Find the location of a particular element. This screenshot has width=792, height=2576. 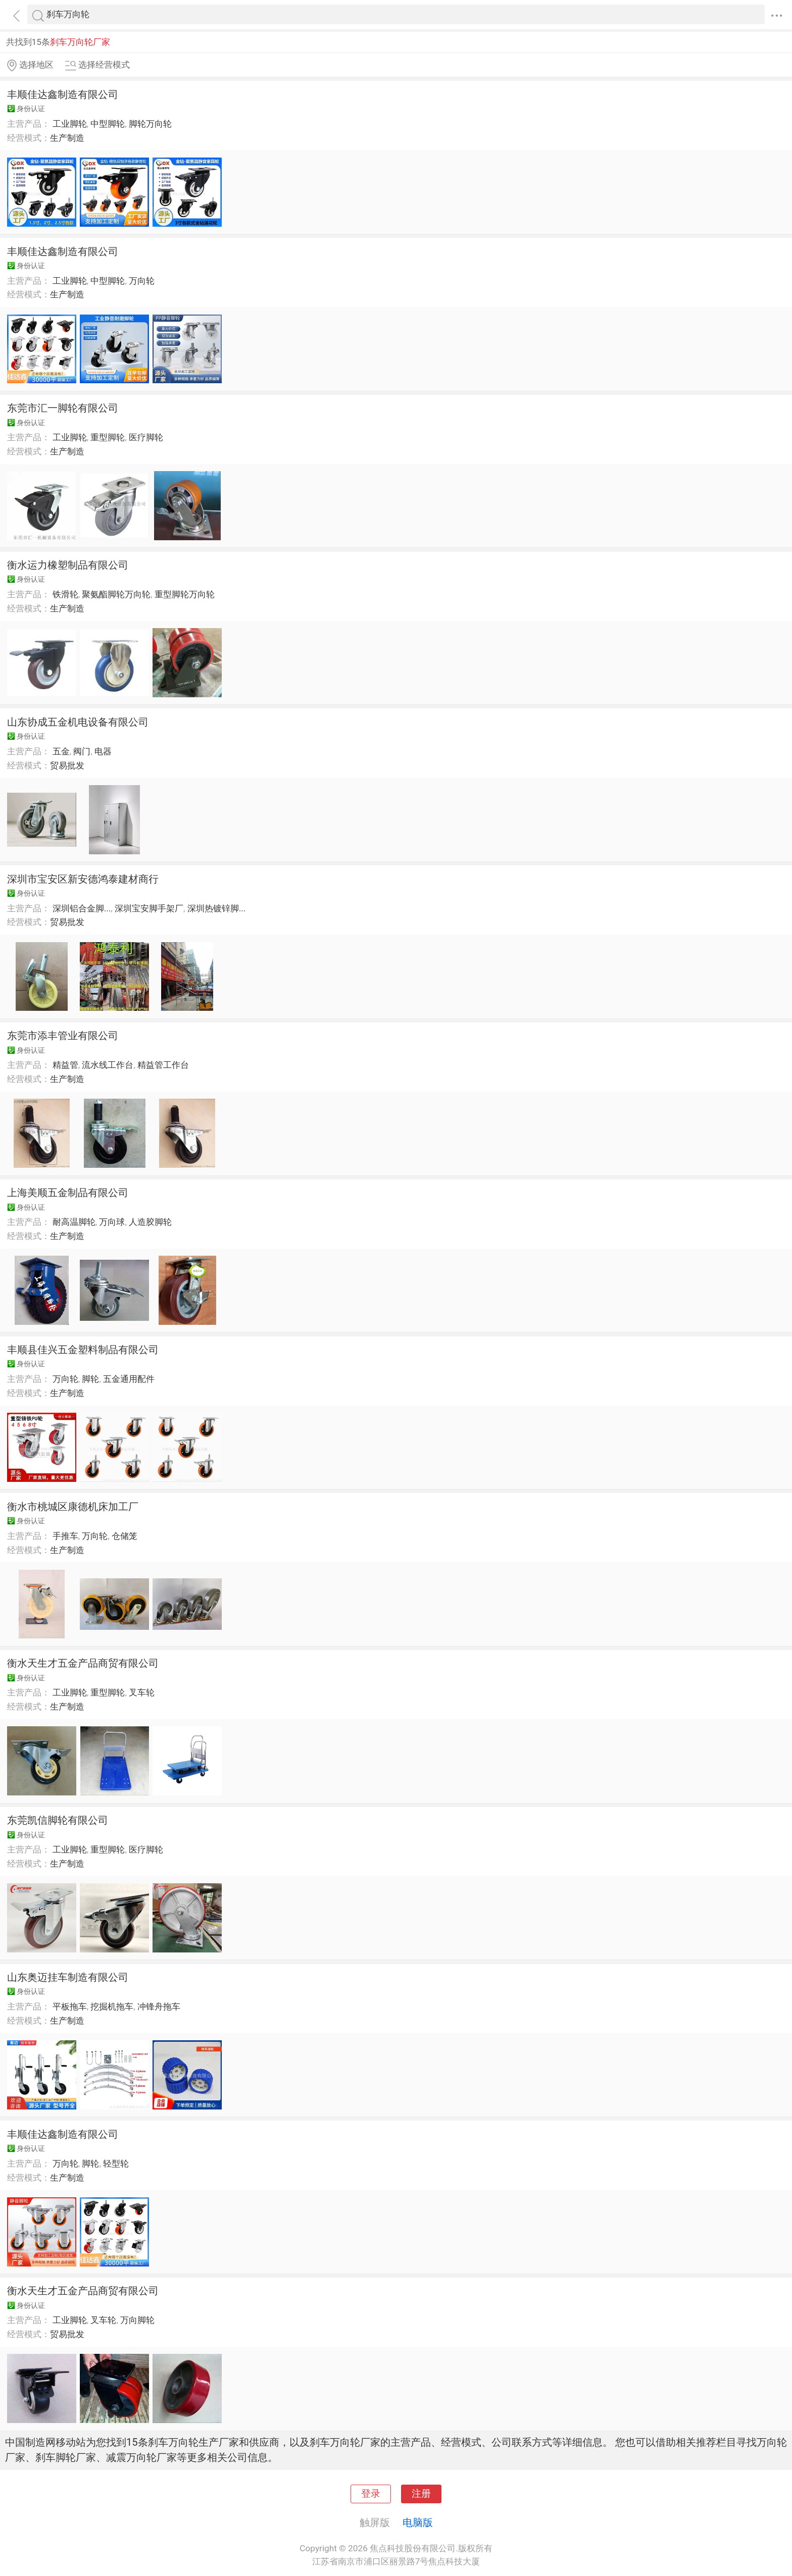

脚轮 is located at coordinates (90, 1379).